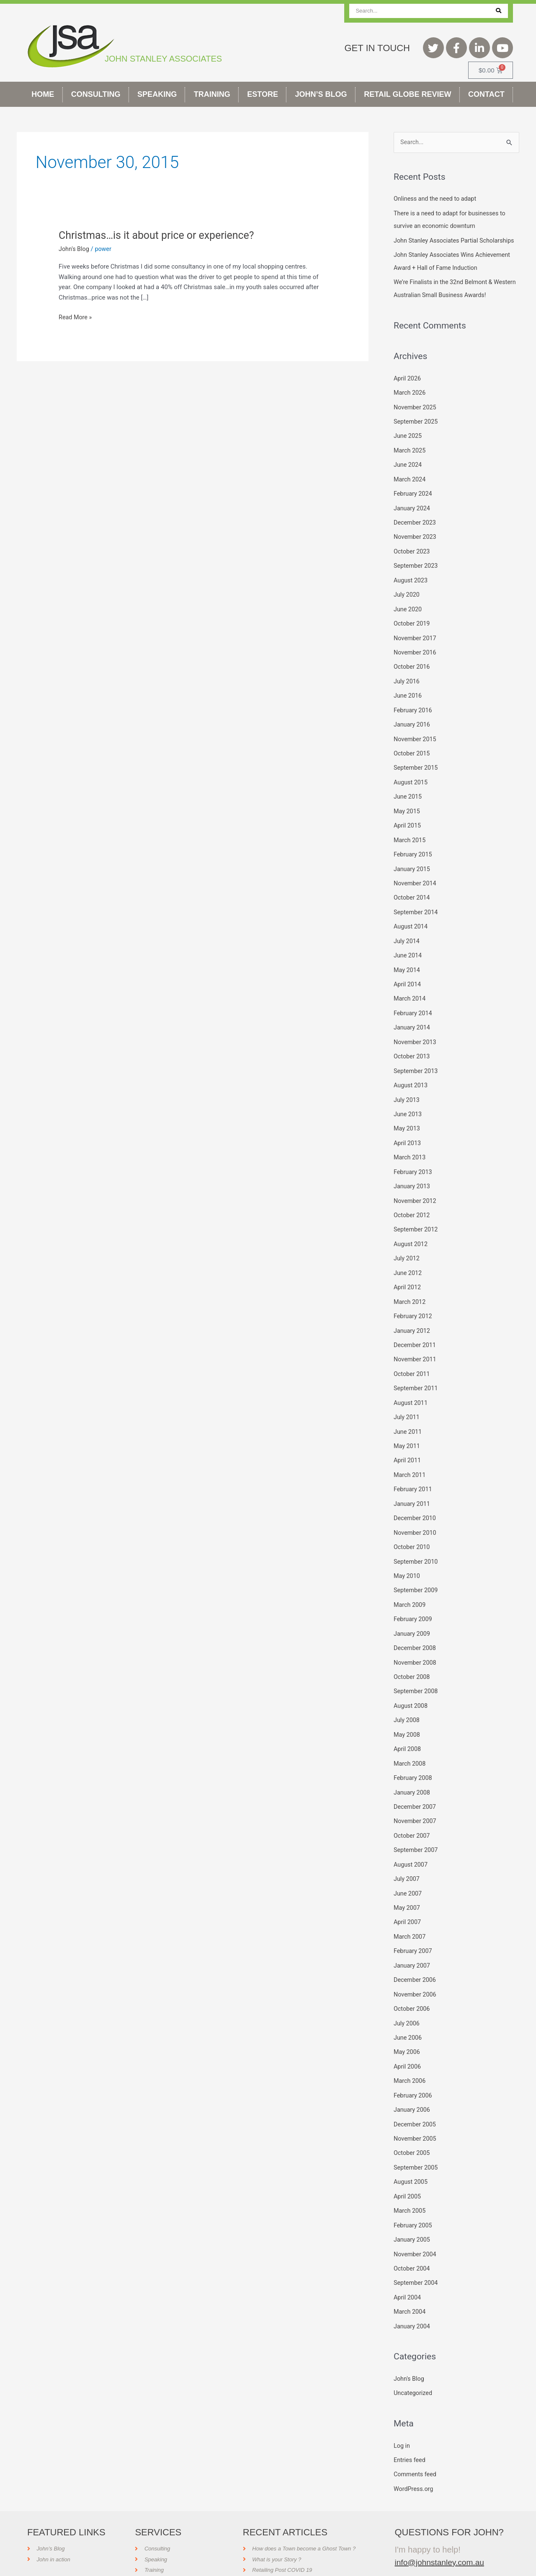  Describe the element at coordinates (402, 2416) in the screenshot. I see `Log in` at that location.